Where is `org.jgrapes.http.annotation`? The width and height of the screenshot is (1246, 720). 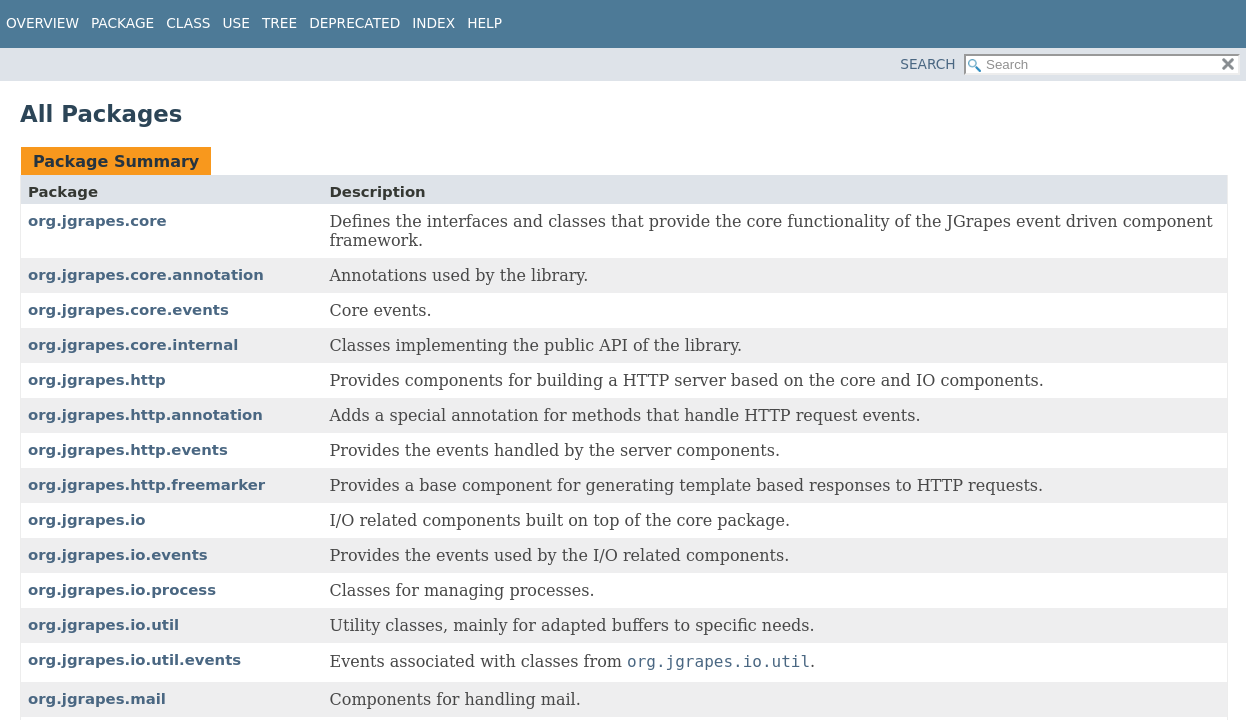 org.jgrapes.http.annotation is located at coordinates (145, 415).